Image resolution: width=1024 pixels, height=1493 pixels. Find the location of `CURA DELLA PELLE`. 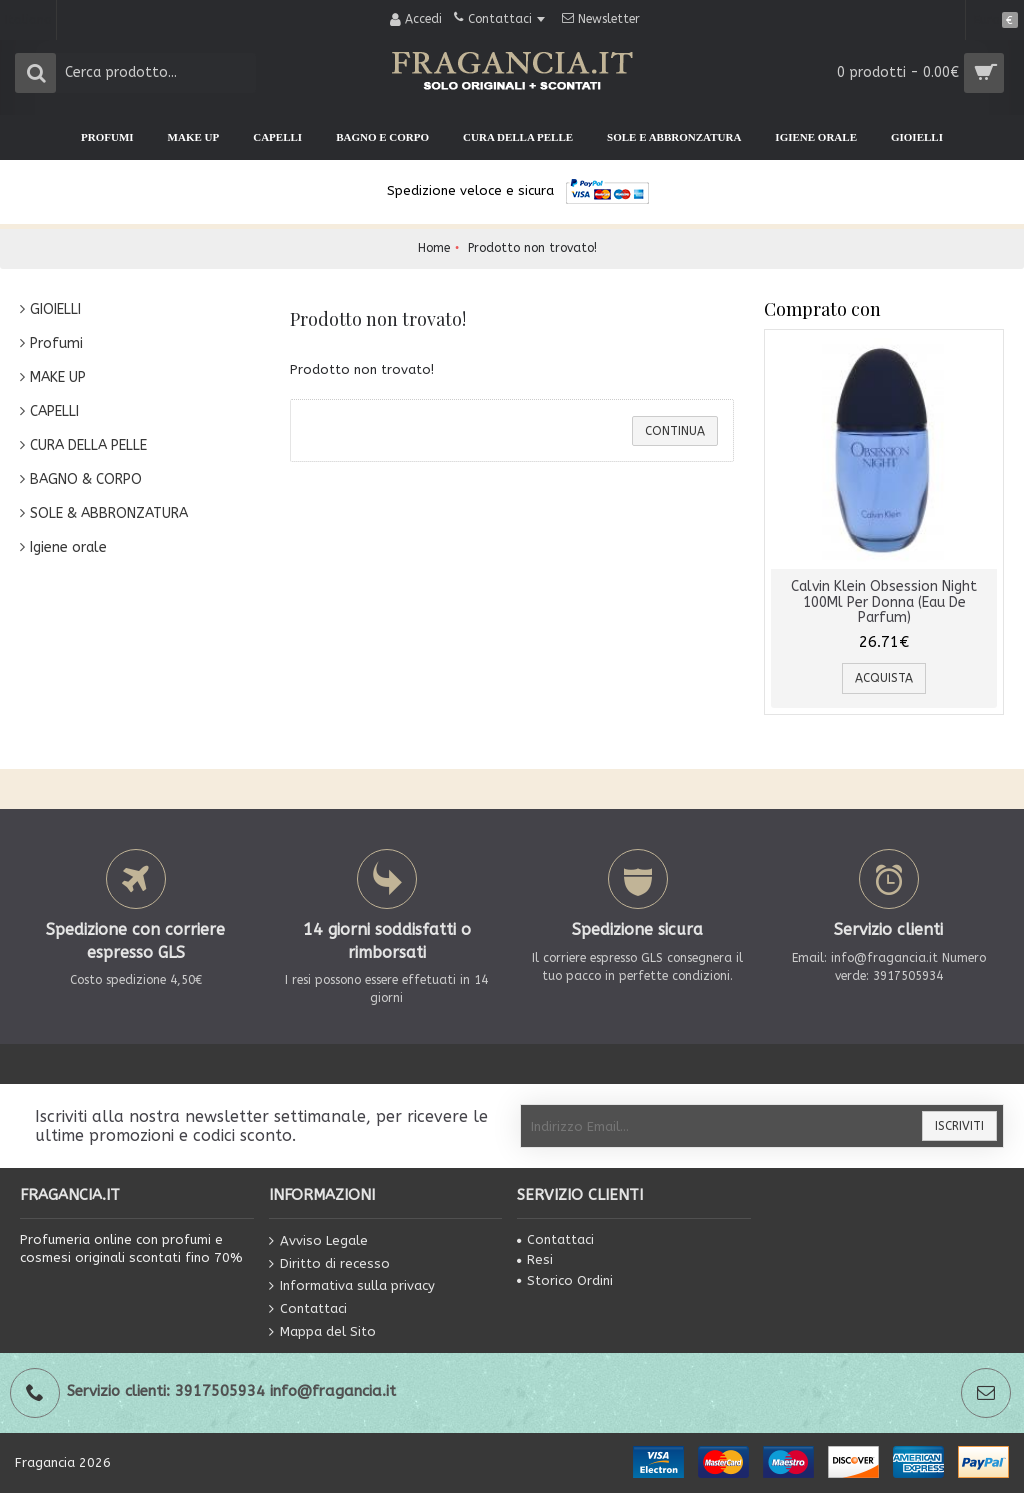

CURA DELLA PELLE is located at coordinates (88, 445).